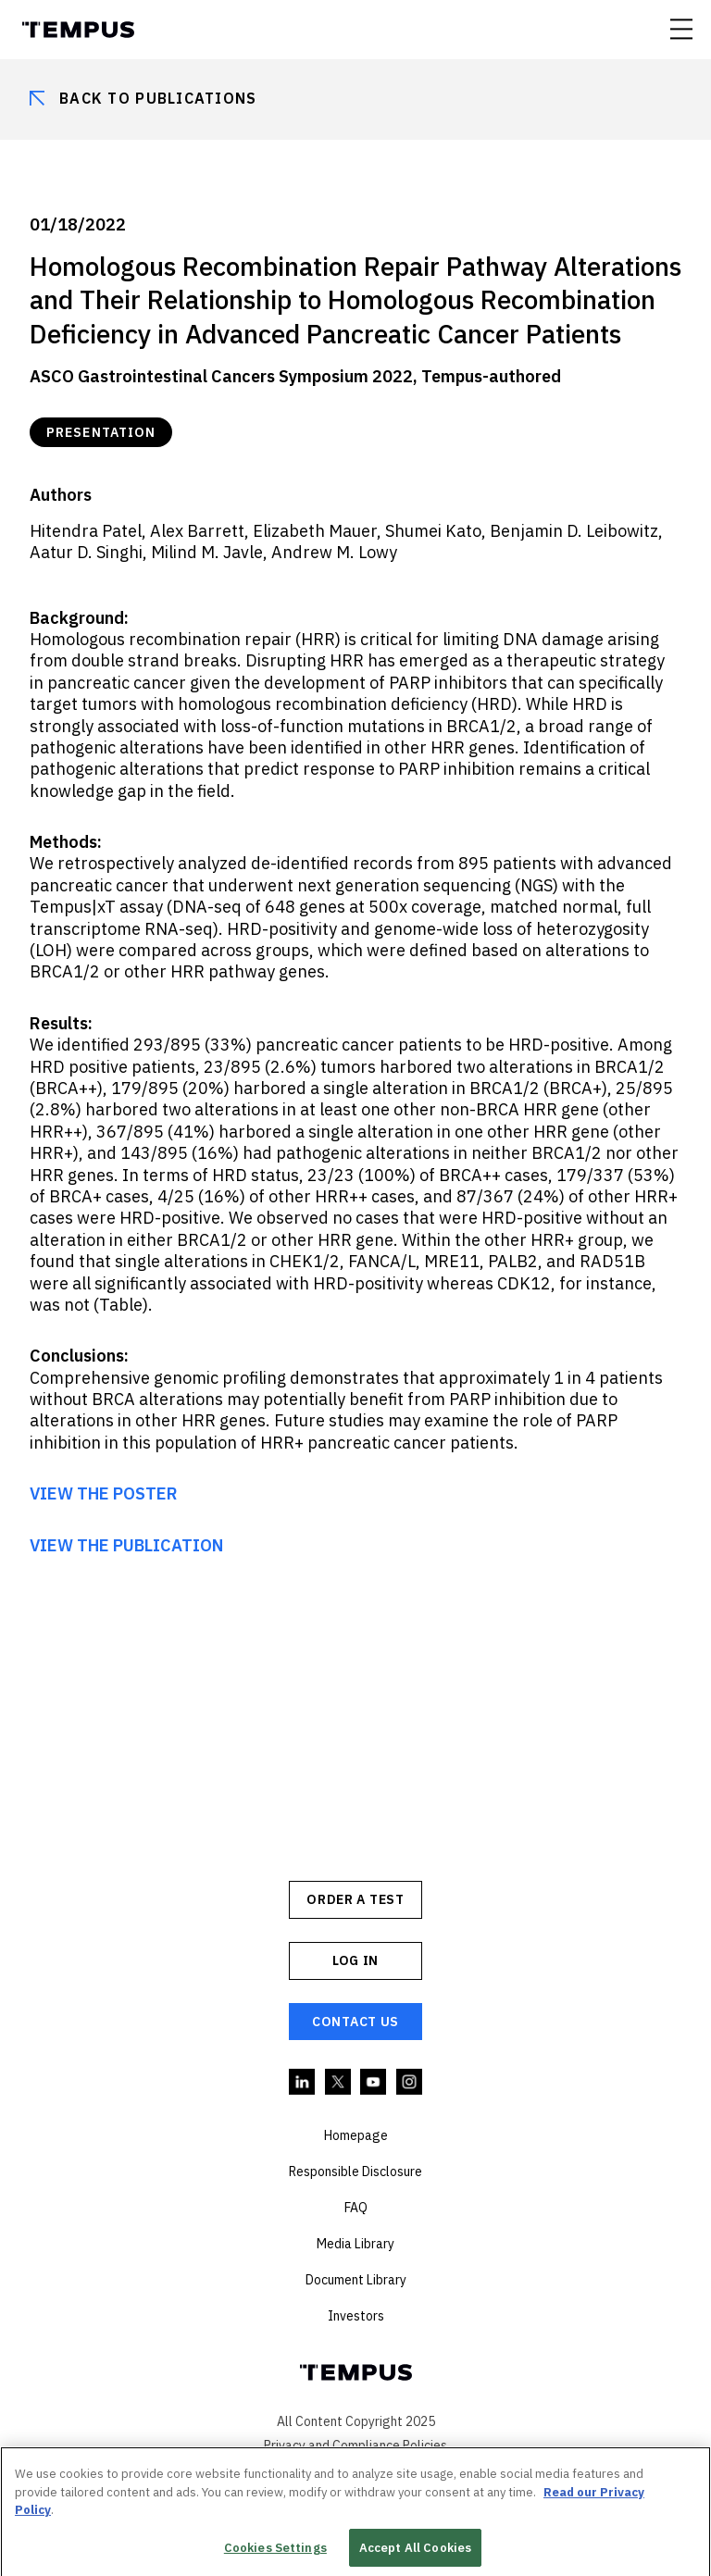  I want to click on Accept All Cookies, so click(415, 2552).